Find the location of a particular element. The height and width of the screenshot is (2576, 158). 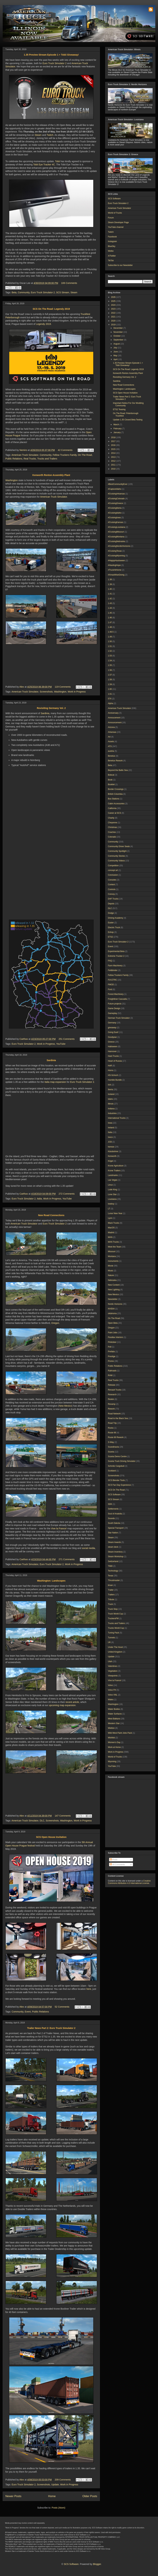

Star Nation is located at coordinates (113, 1532).